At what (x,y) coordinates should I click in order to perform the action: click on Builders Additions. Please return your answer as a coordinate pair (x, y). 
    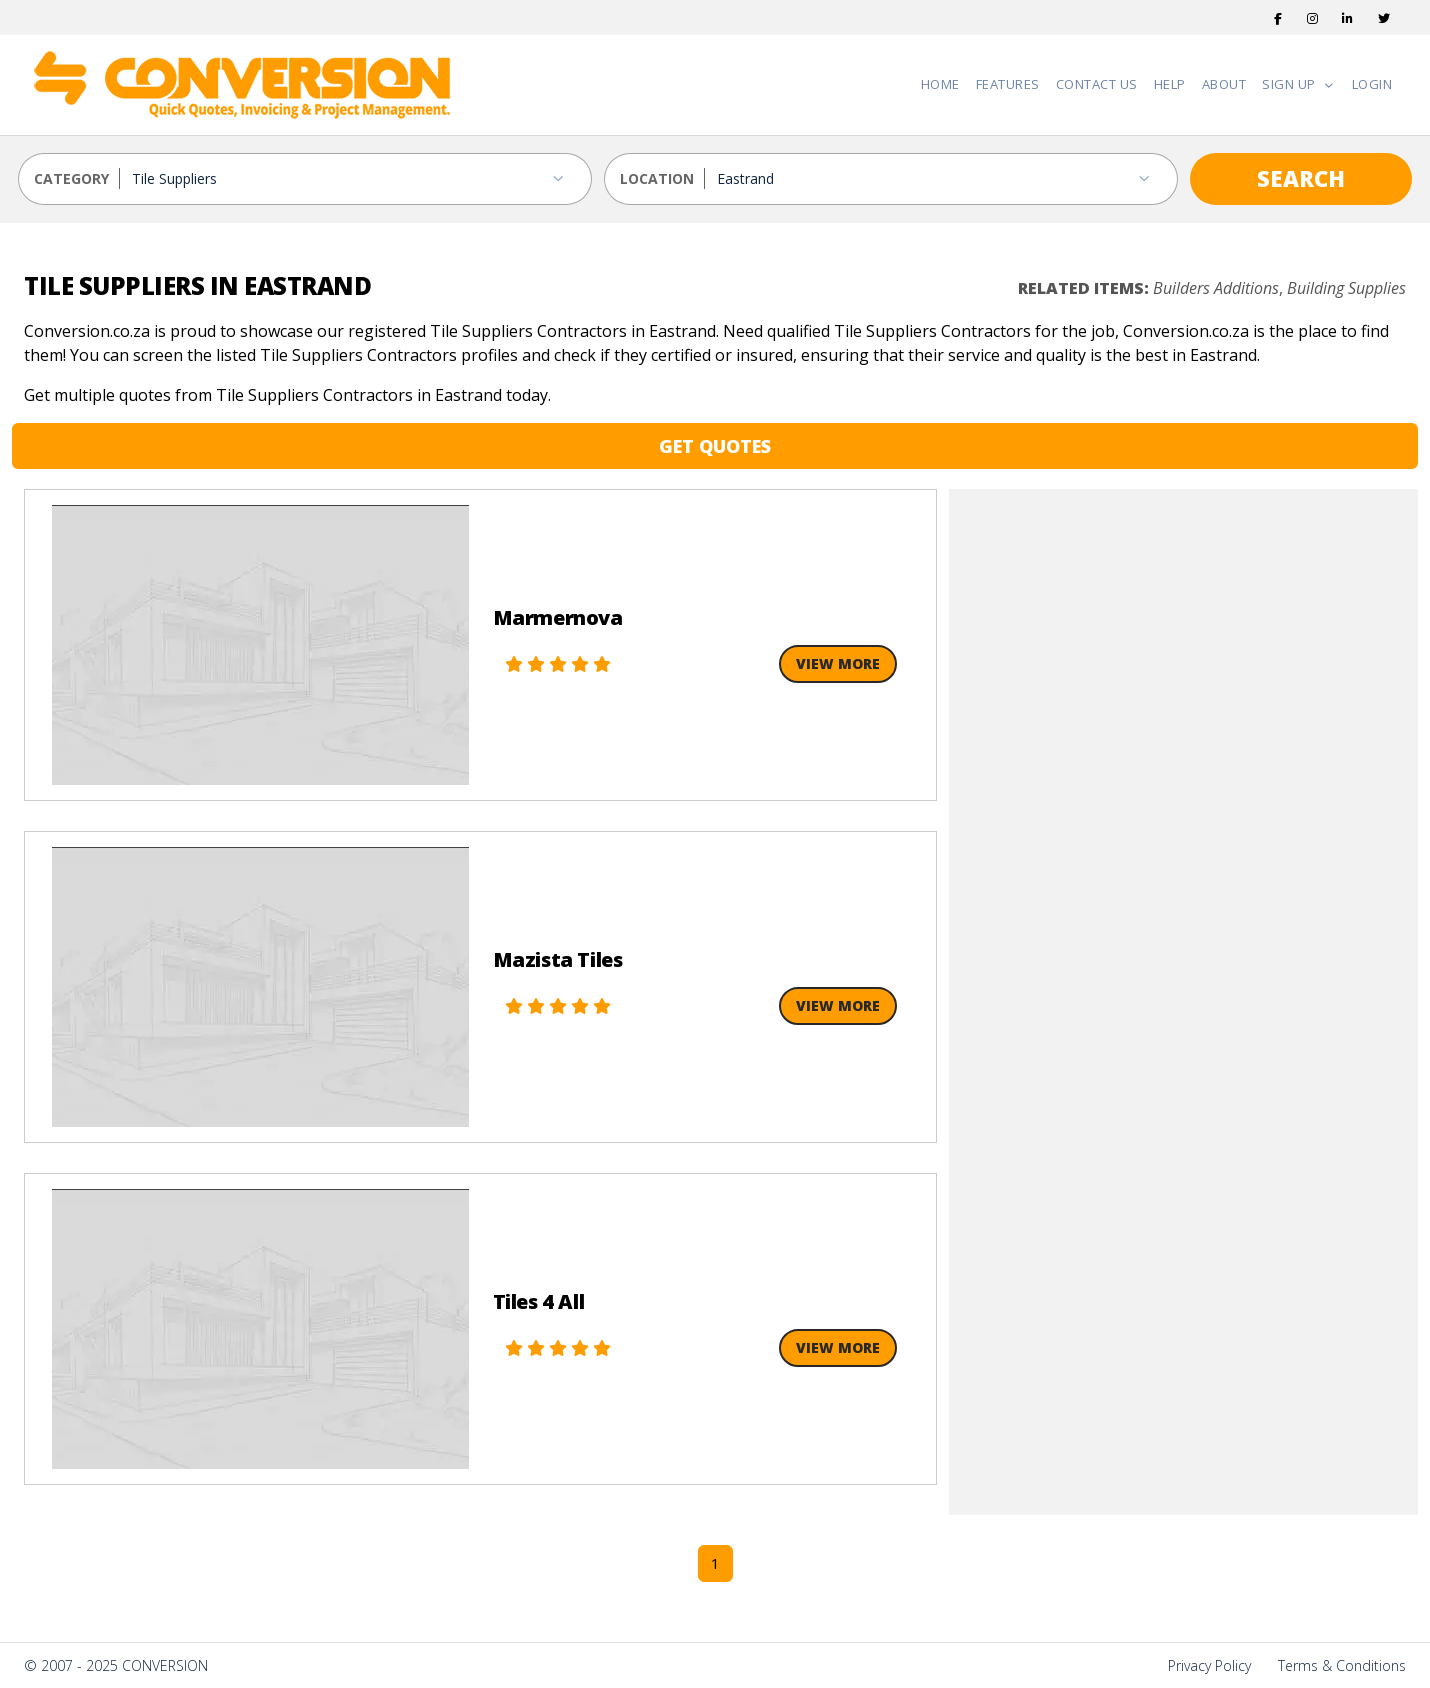
    Looking at the image, I should click on (1216, 288).